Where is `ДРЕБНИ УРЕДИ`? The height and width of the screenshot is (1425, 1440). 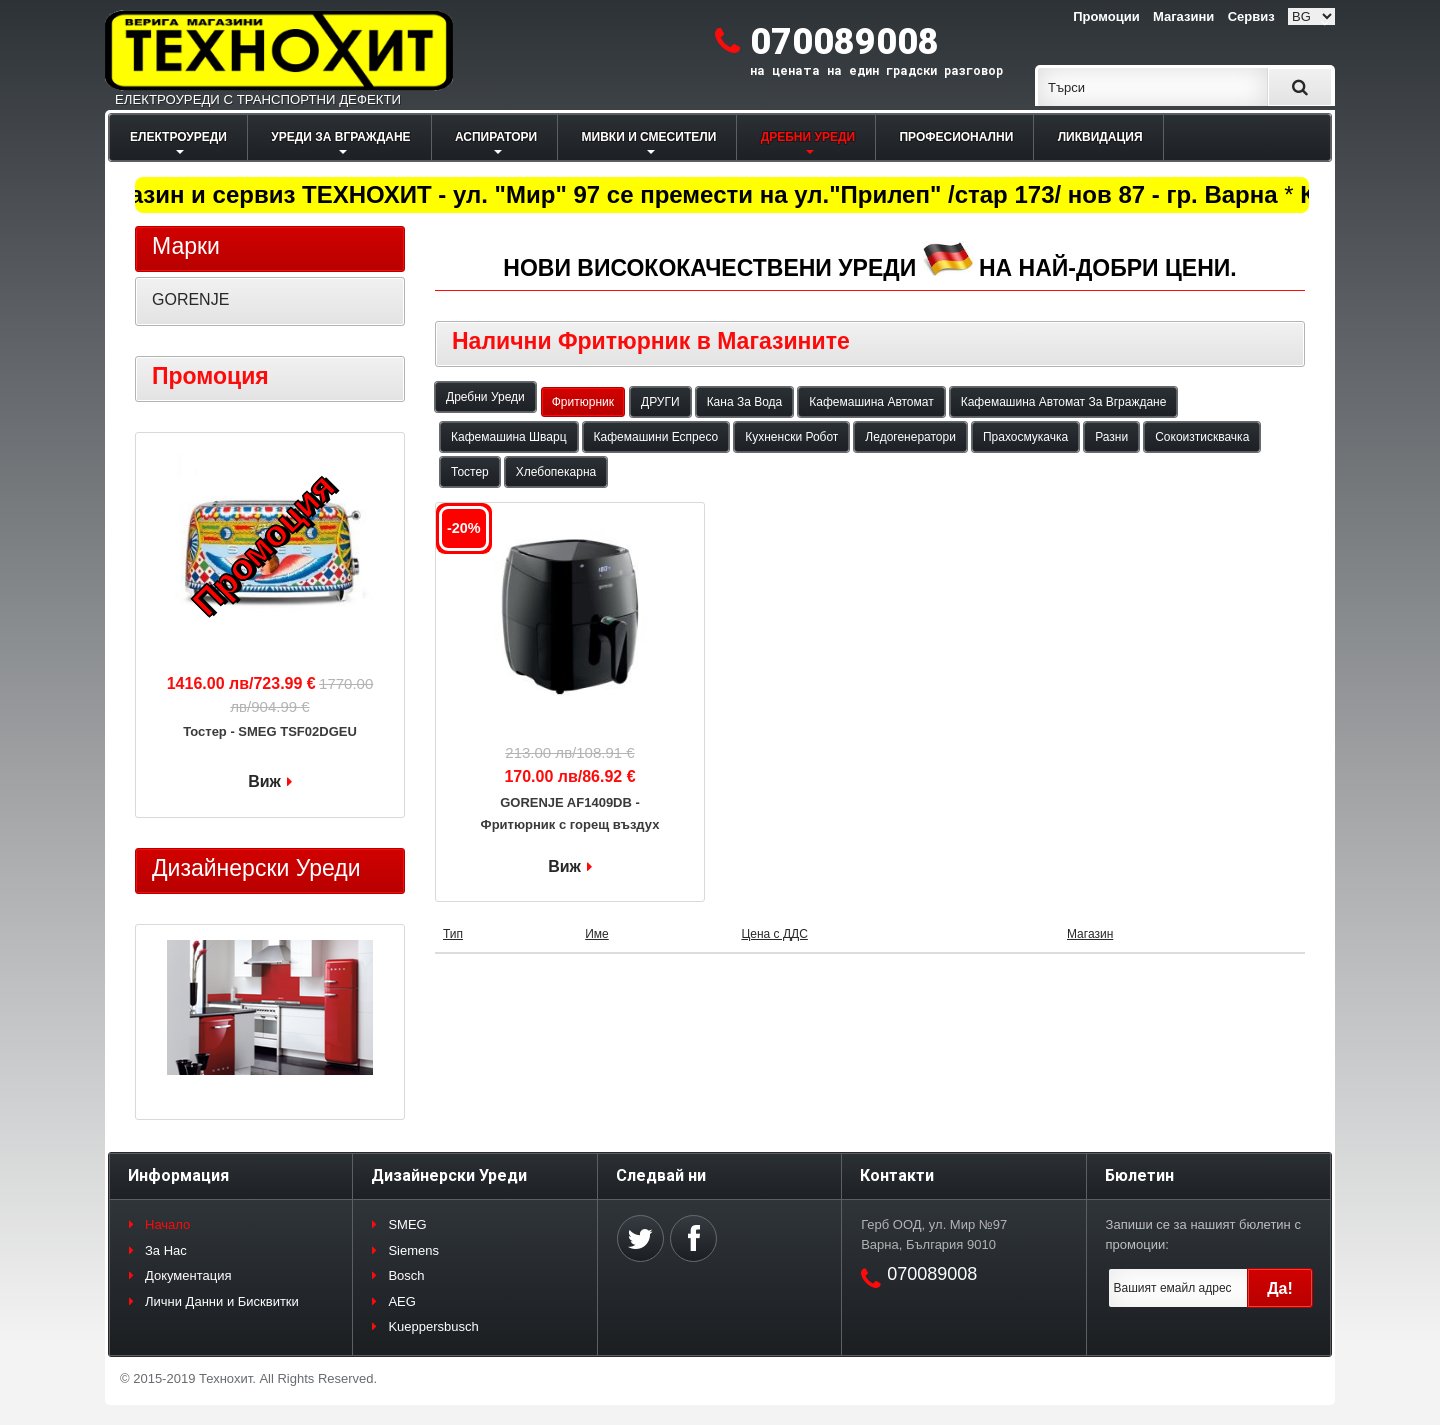
ДРЕБНИ УРЕДИ is located at coordinates (808, 137).